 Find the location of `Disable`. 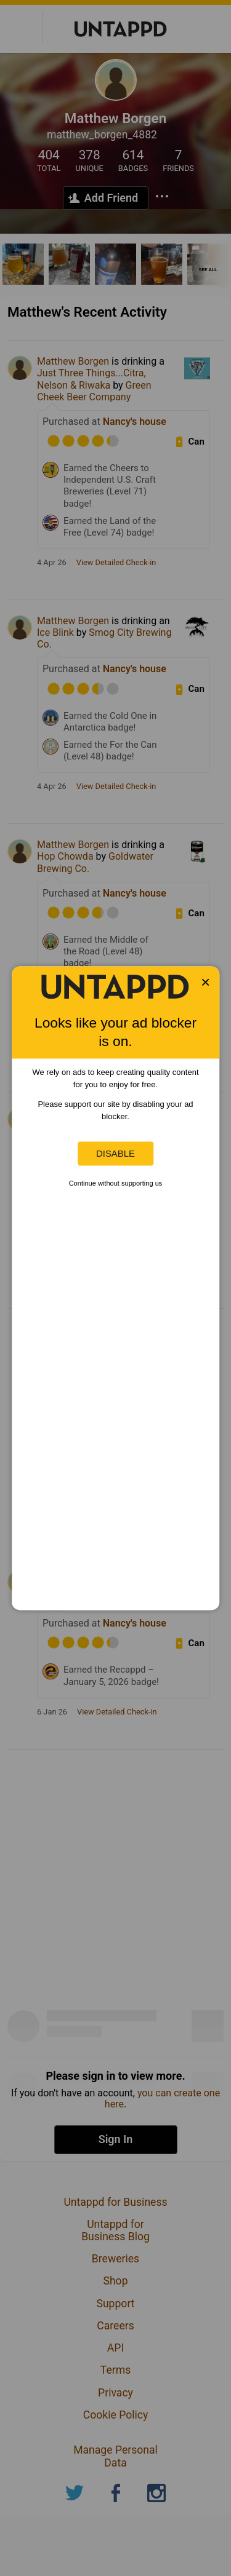

Disable is located at coordinates (115, 1153).